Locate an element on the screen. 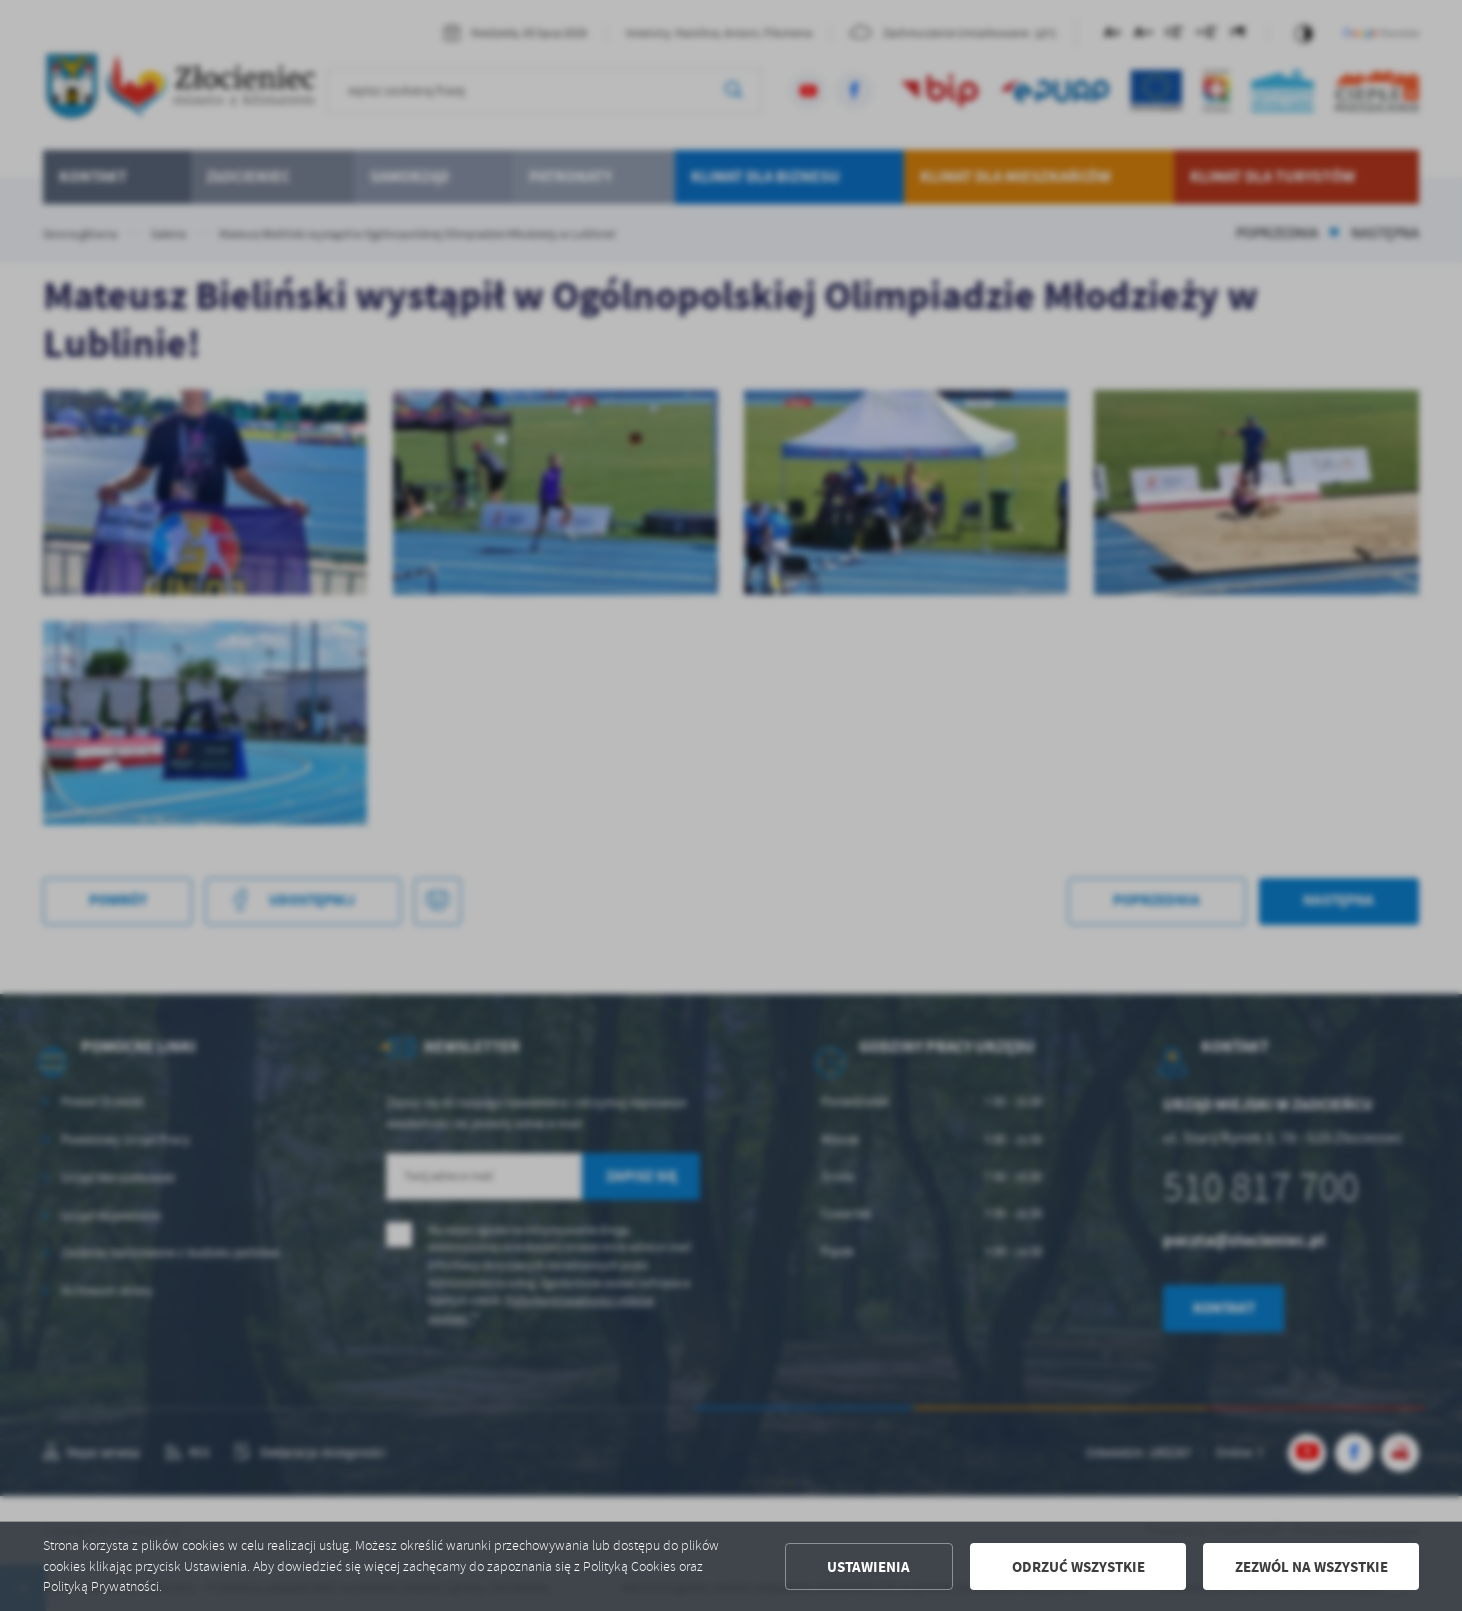 The height and width of the screenshot is (1611, 1462). Zezwól na wszystkie [button] is located at coordinates (1311, 1567).